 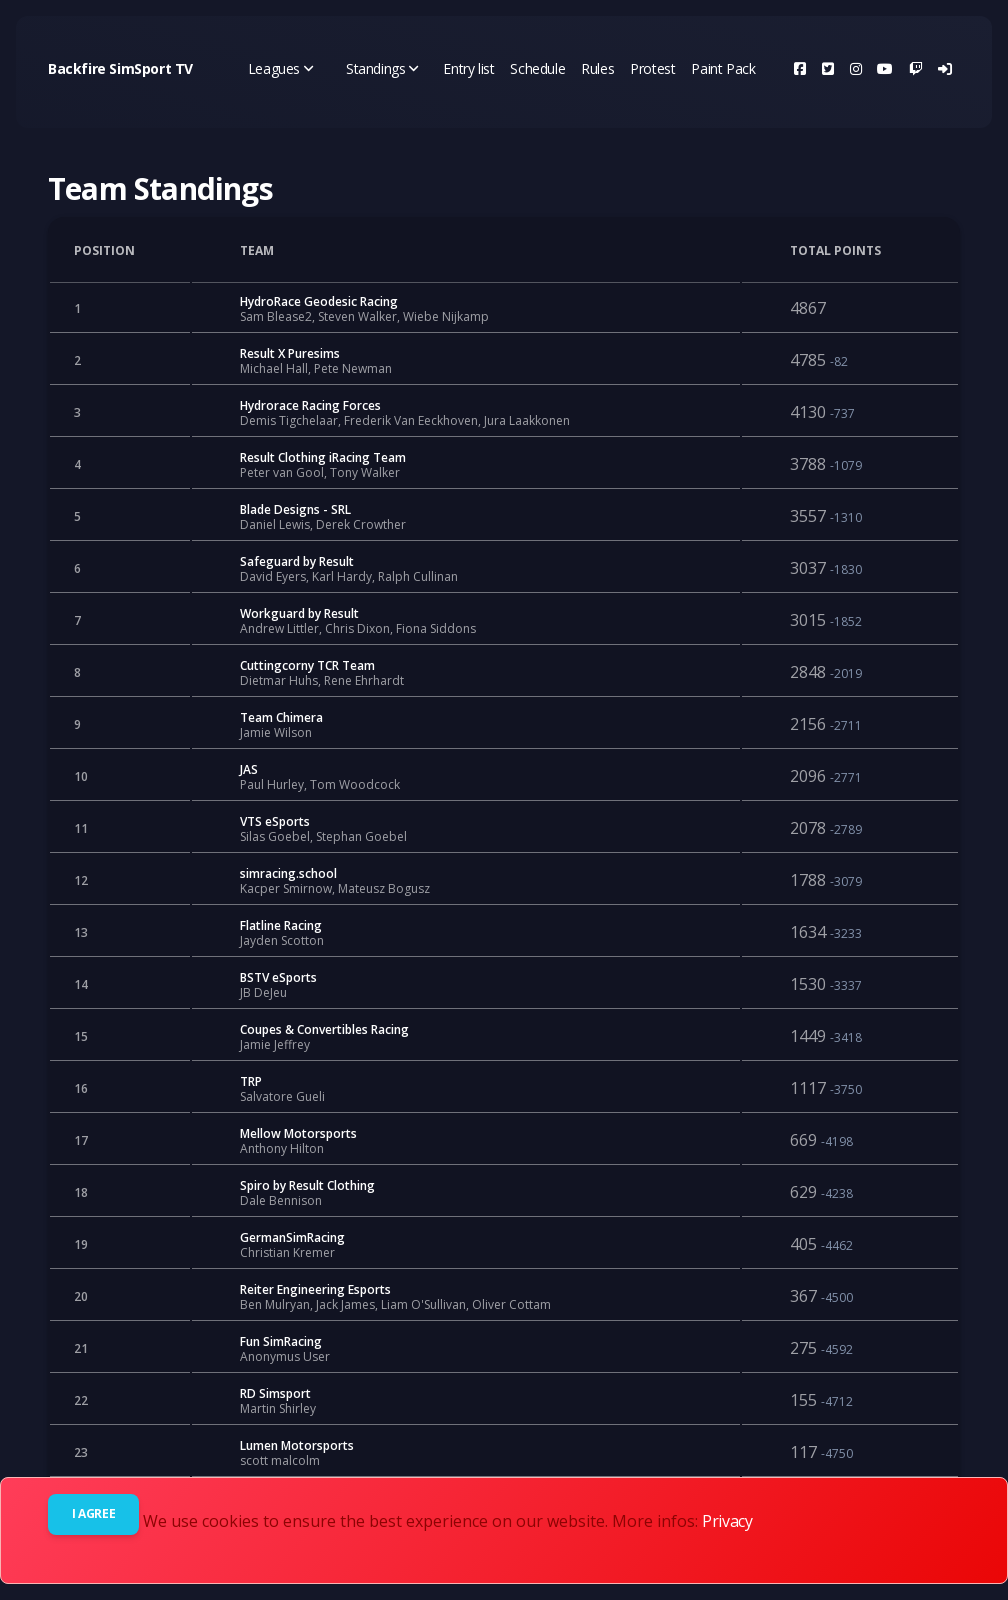 I want to click on Leagues [button], so click(x=281, y=68).